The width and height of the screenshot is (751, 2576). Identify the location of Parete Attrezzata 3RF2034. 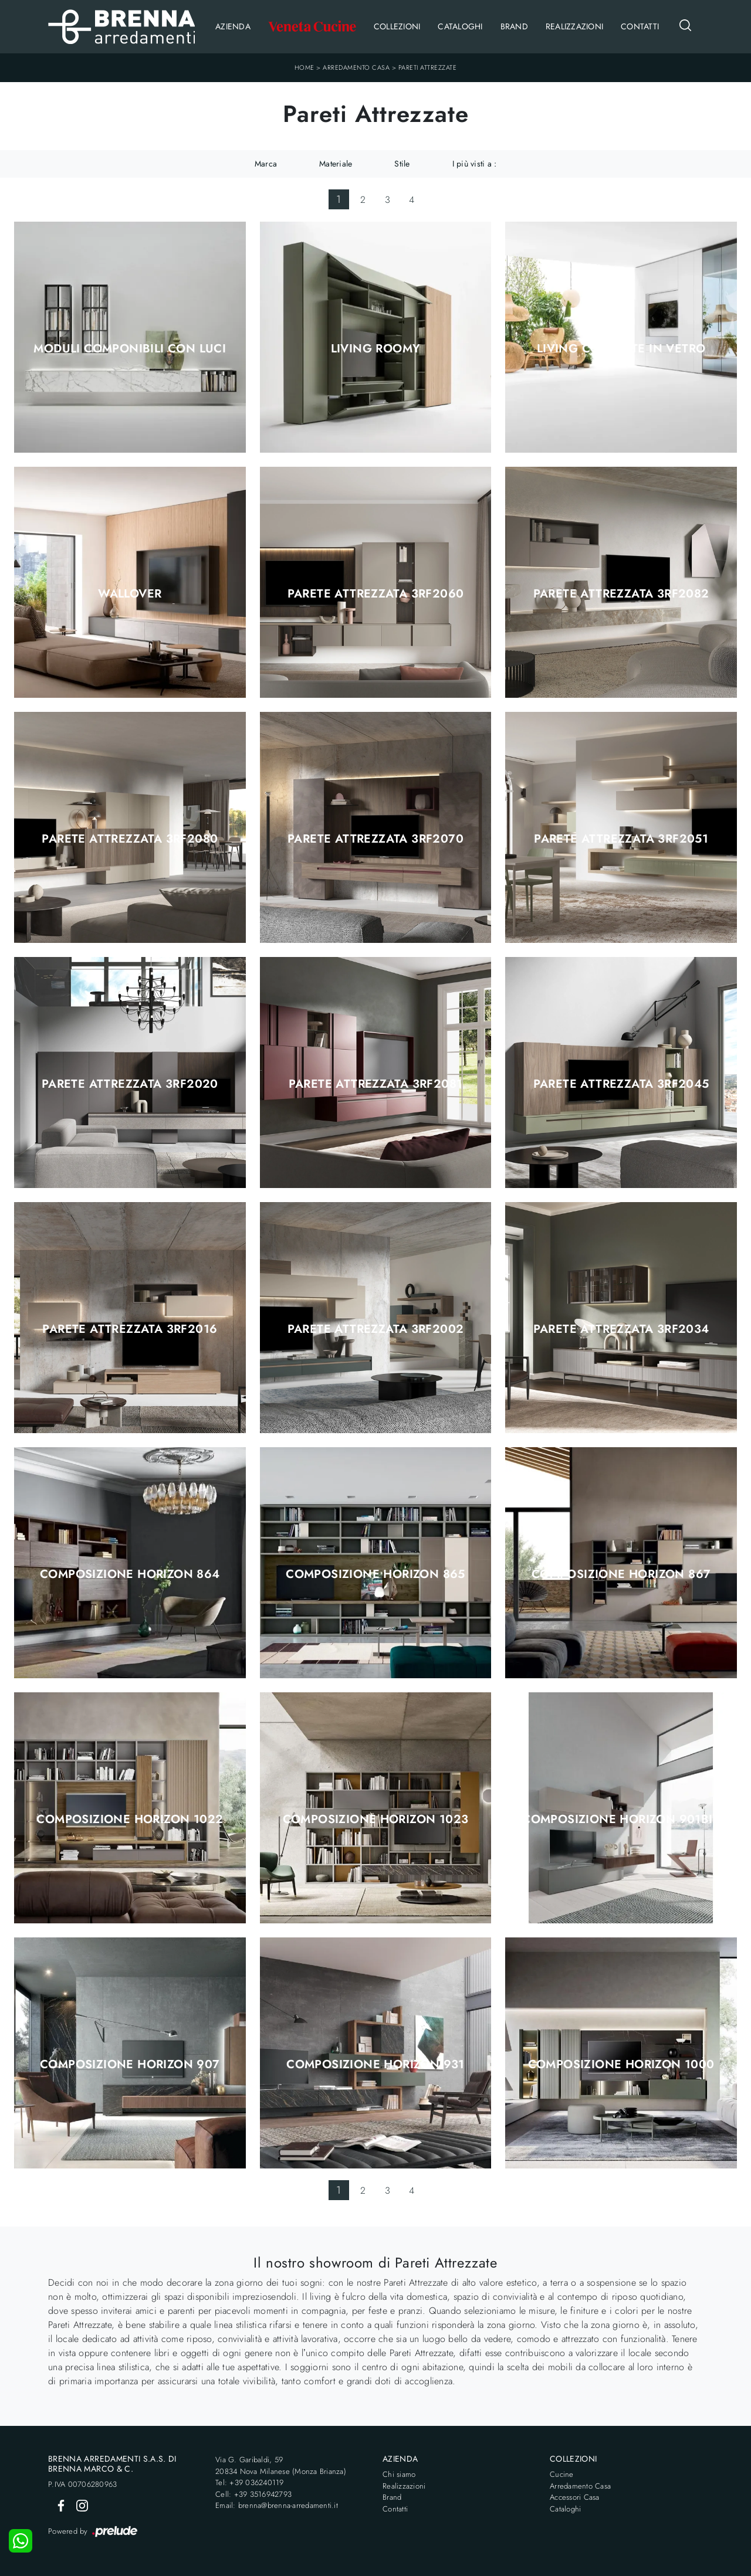
(621, 1329).